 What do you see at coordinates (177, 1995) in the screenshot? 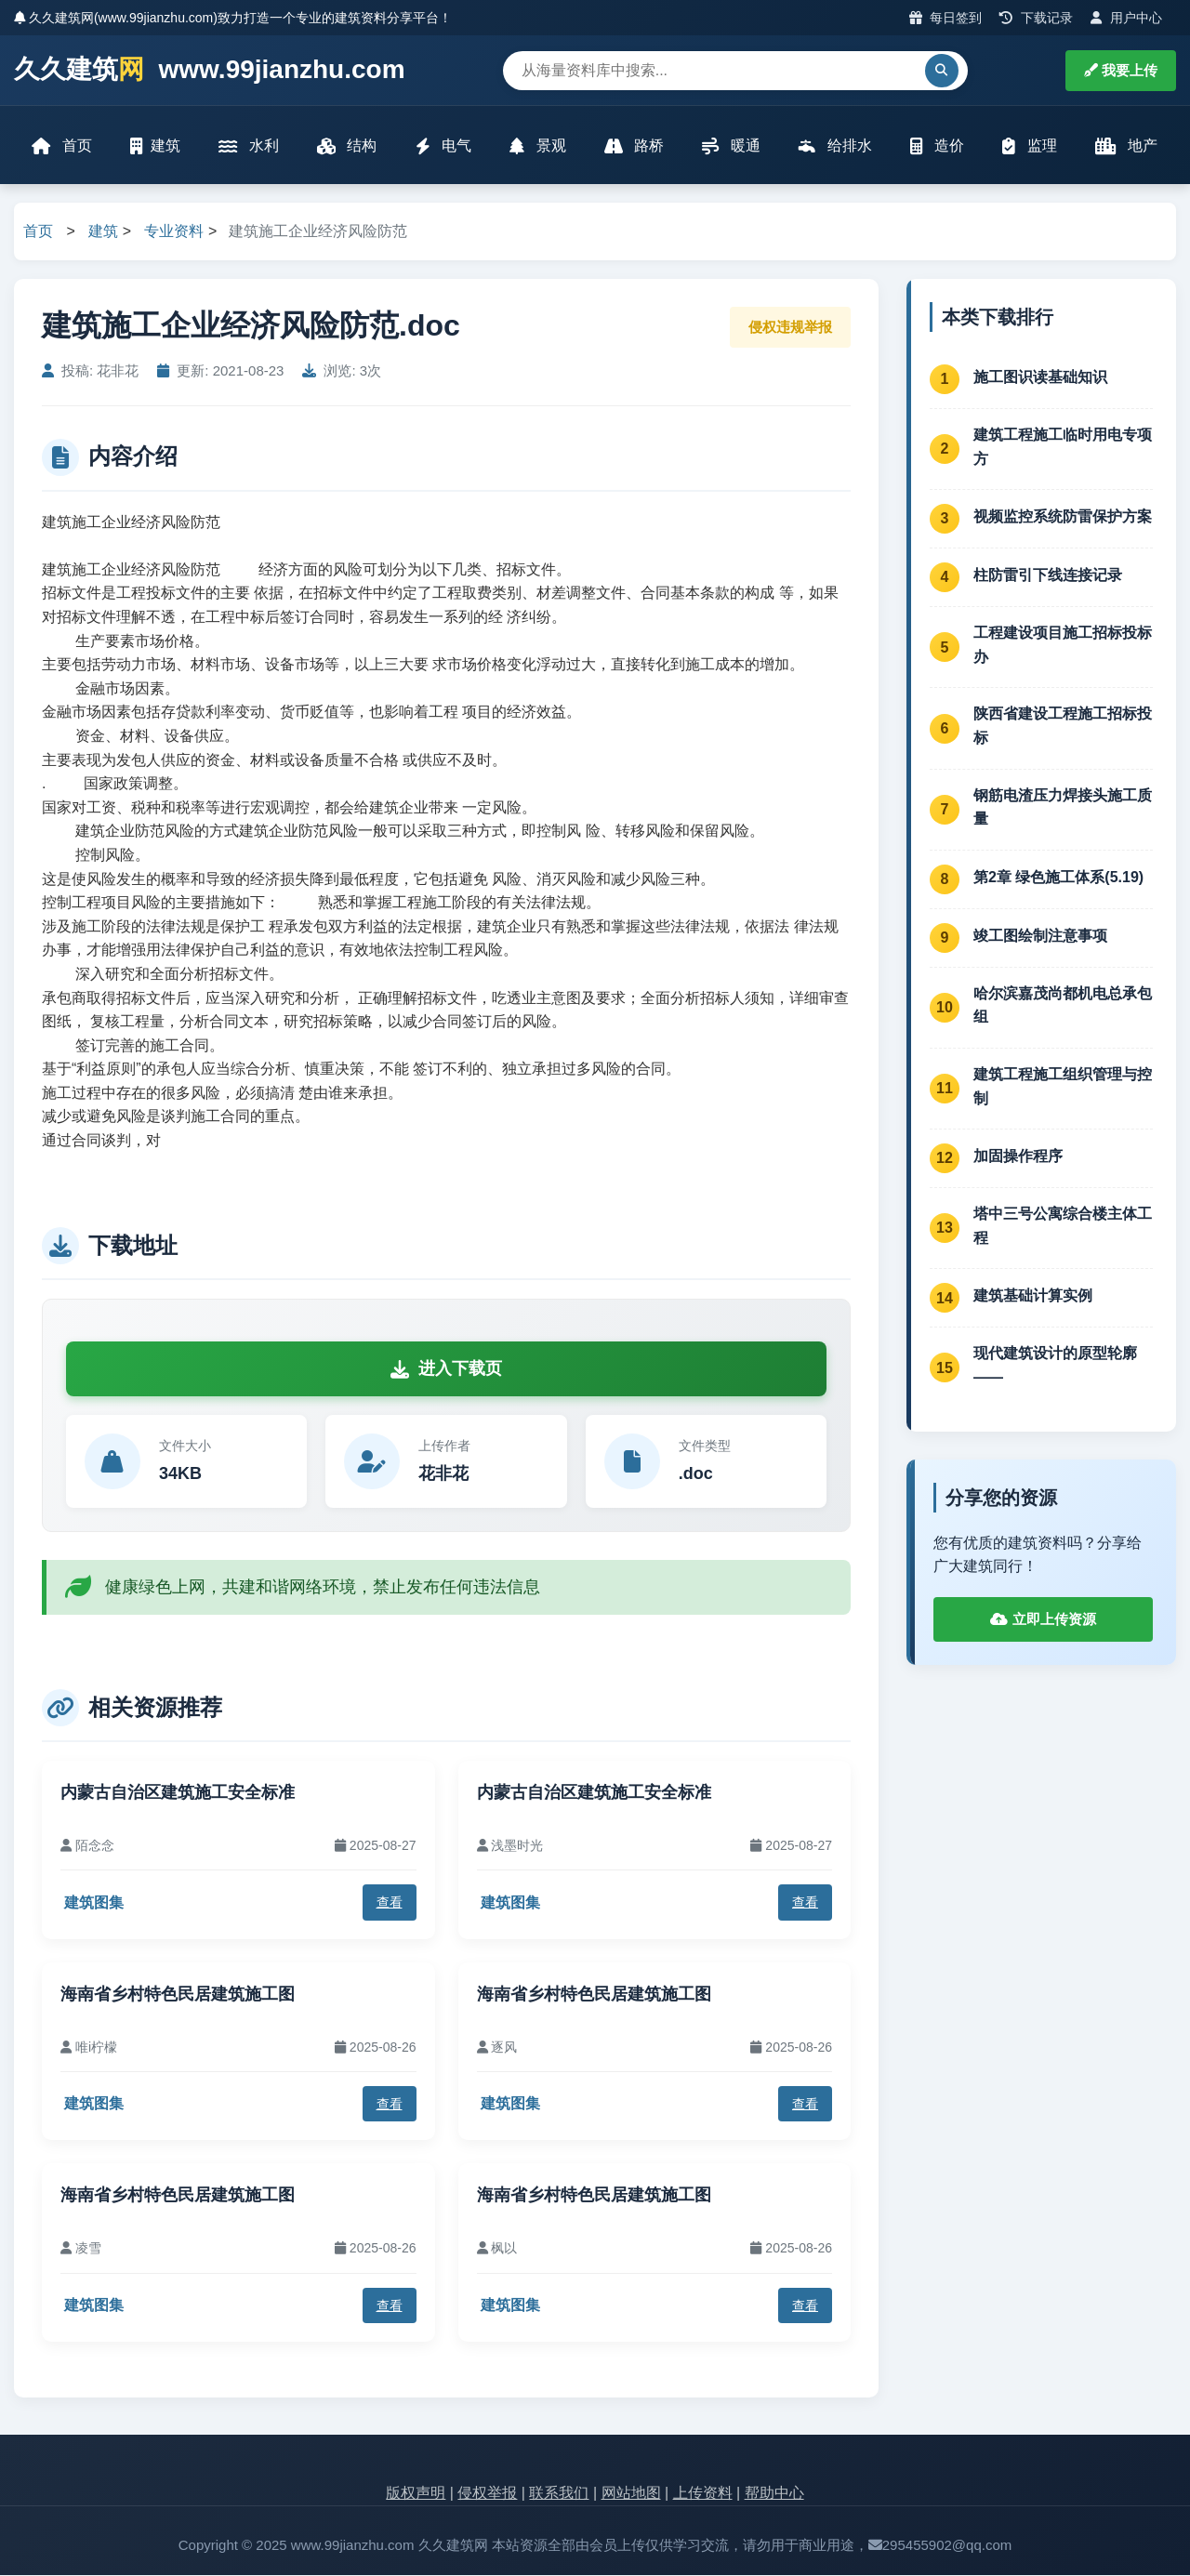
I see `海南省乡村特色民居建筑施工图` at bounding box center [177, 1995].